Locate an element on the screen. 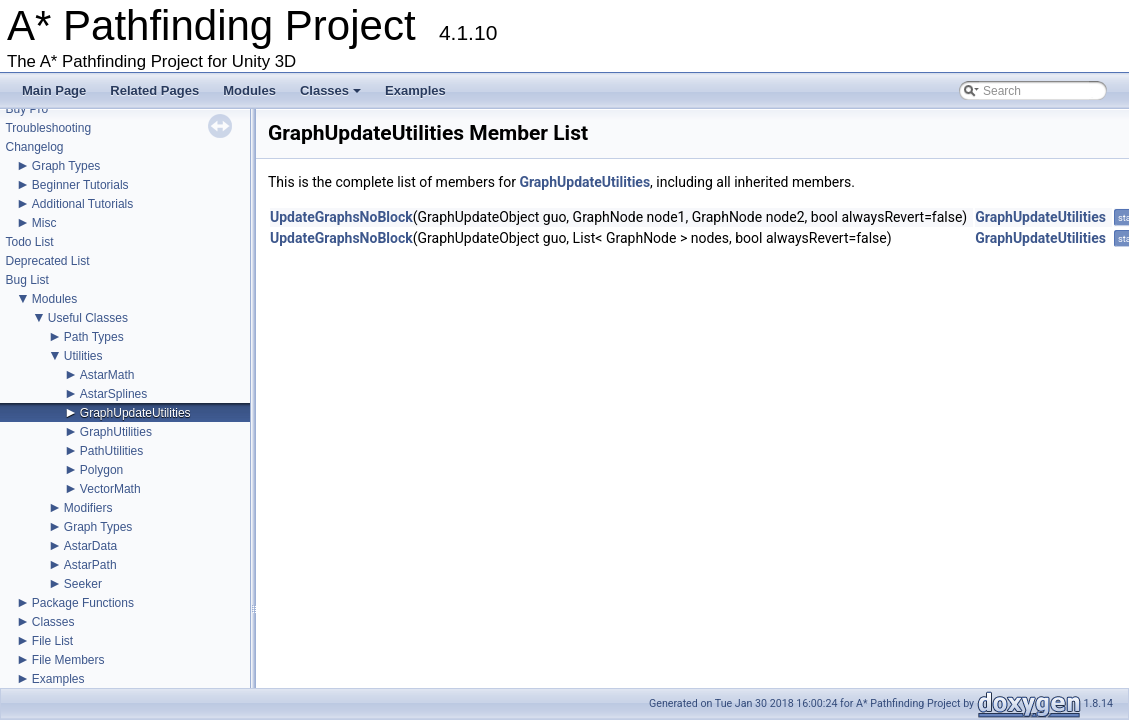 The height and width of the screenshot is (720, 1129). Classes is located at coordinates (332, 96).